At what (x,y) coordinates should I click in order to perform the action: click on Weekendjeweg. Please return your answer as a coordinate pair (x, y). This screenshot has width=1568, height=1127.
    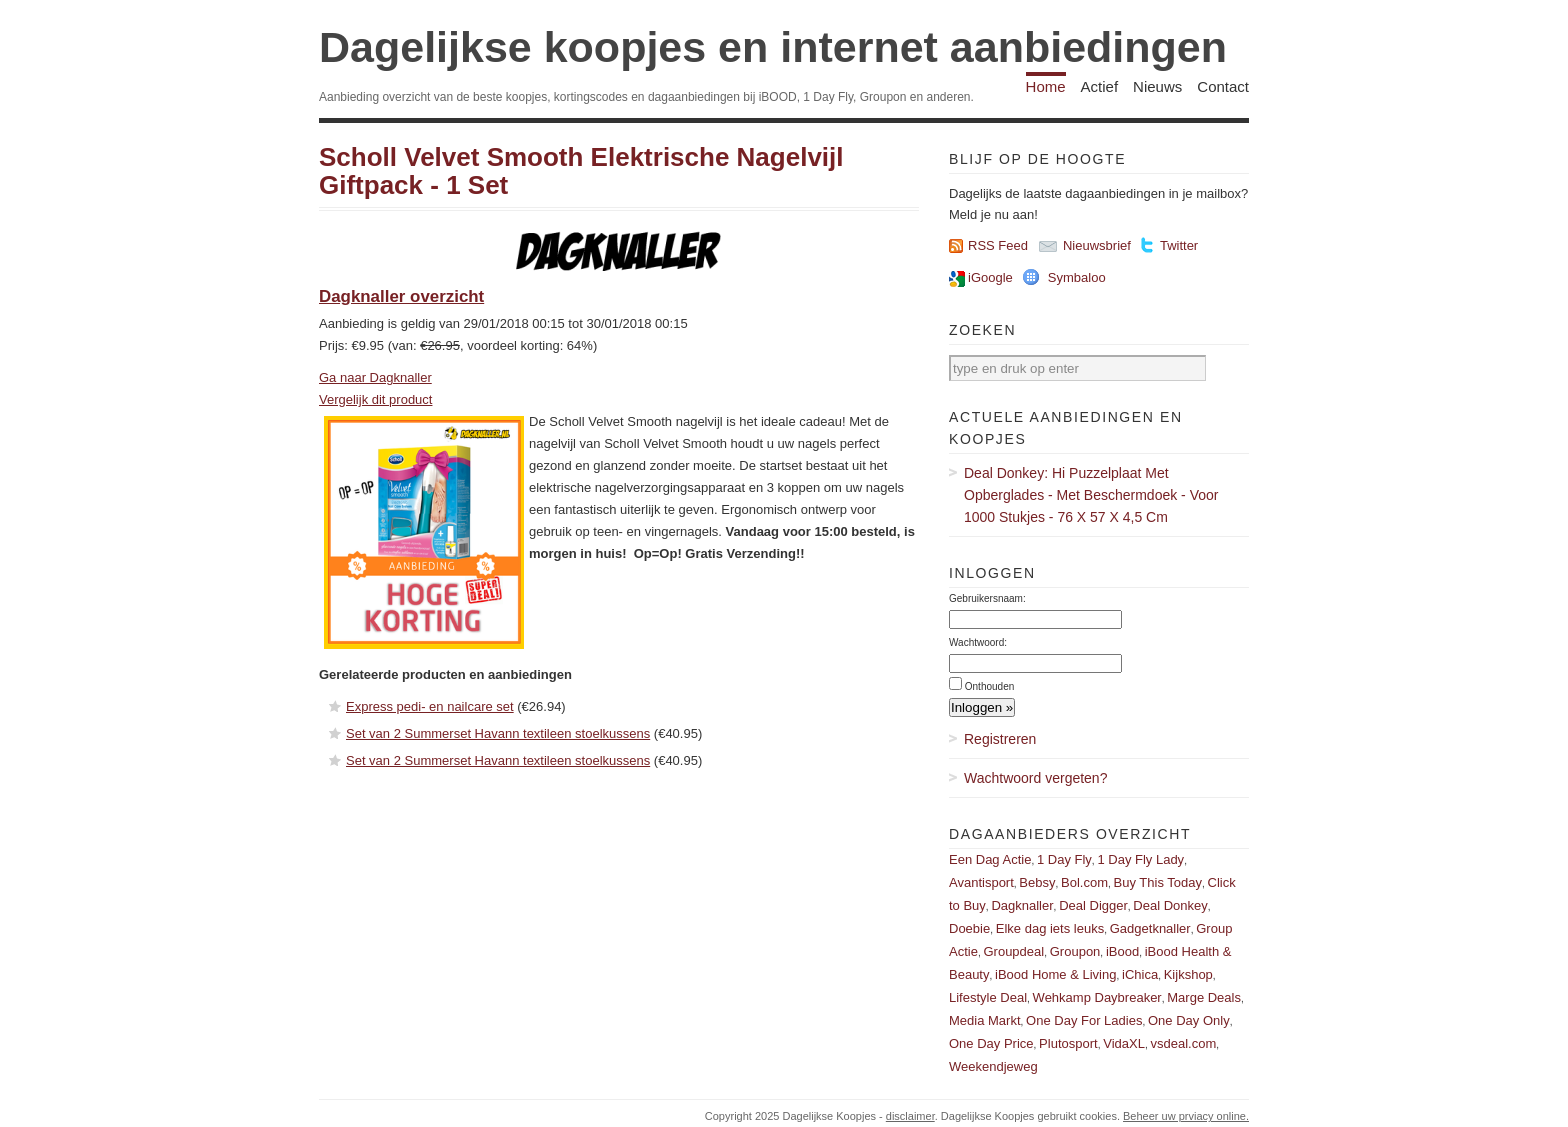
    Looking at the image, I should click on (993, 1066).